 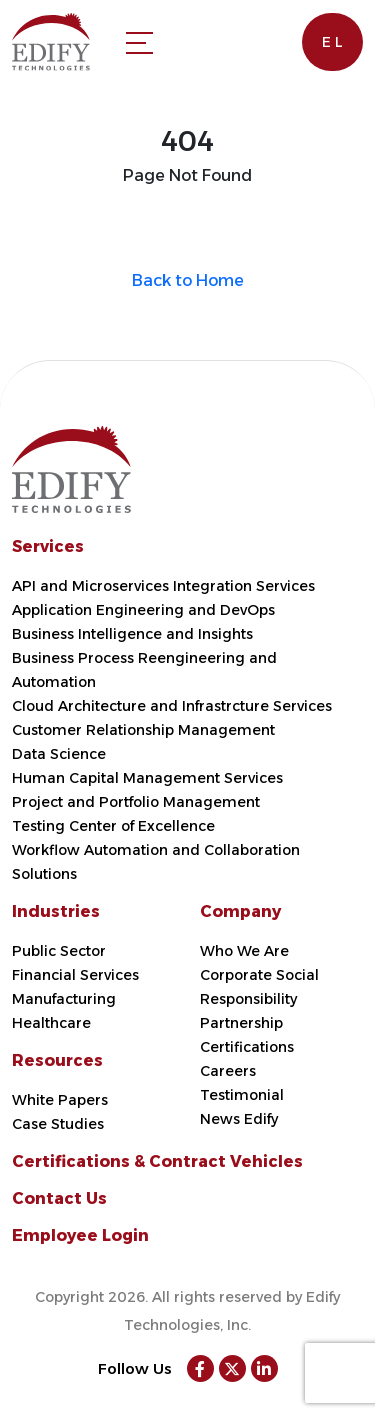 What do you see at coordinates (143, 610) in the screenshot?
I see `Application Engineering and DevOps` at bounding box center [143, 610].